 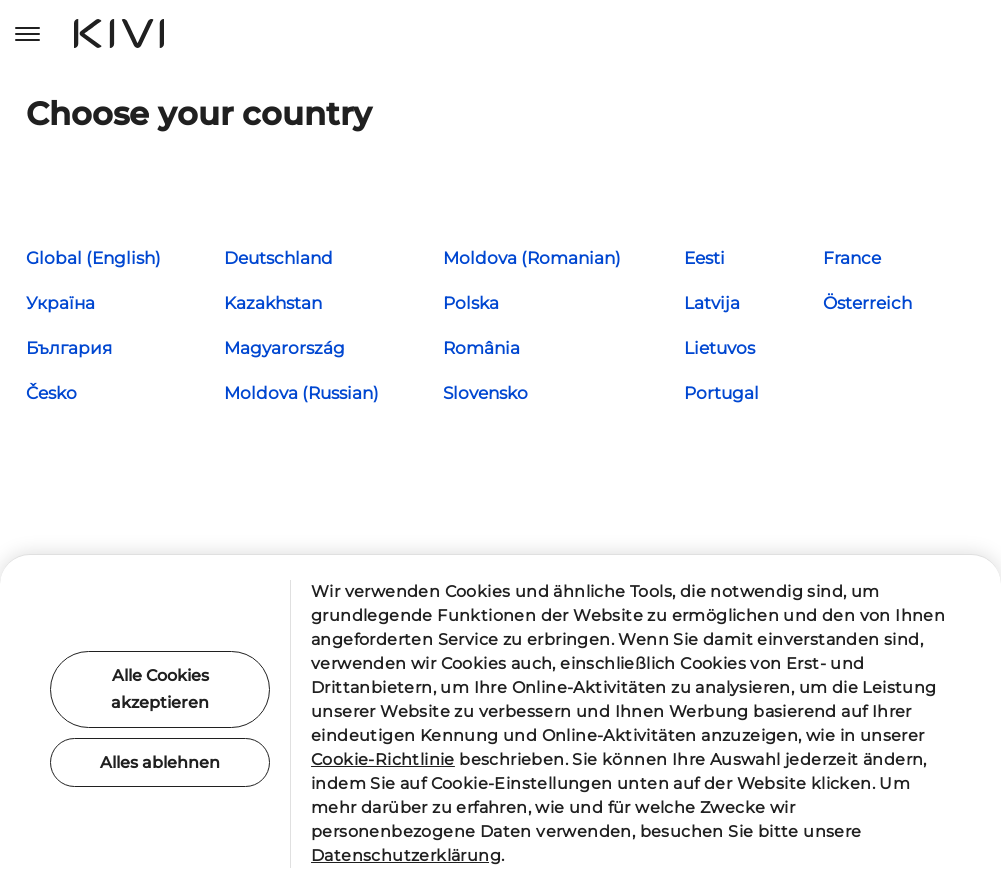 I want to click on France, so click(x=852, y=258).